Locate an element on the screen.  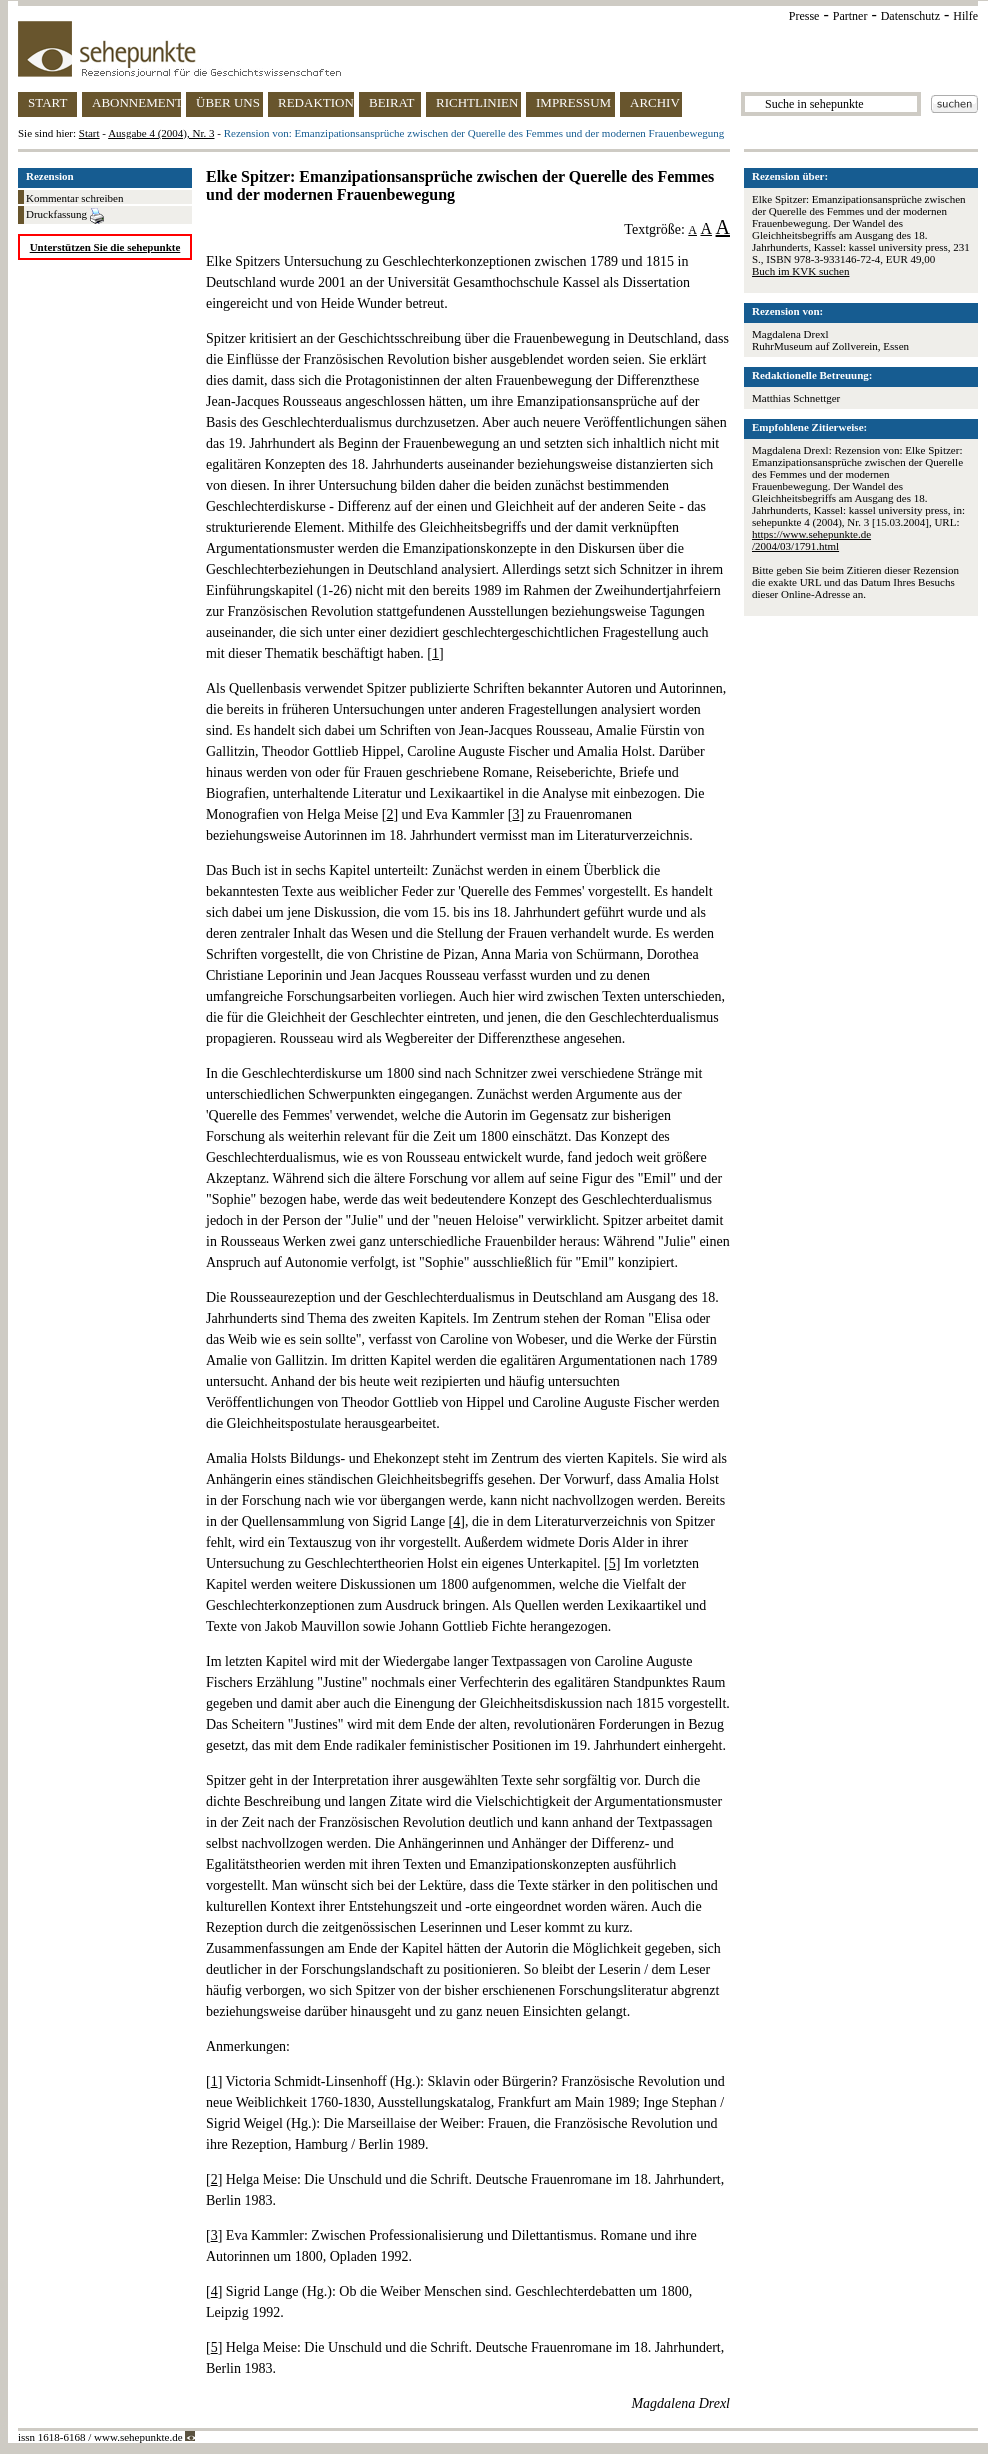
START is located at coordinates (47, 102).